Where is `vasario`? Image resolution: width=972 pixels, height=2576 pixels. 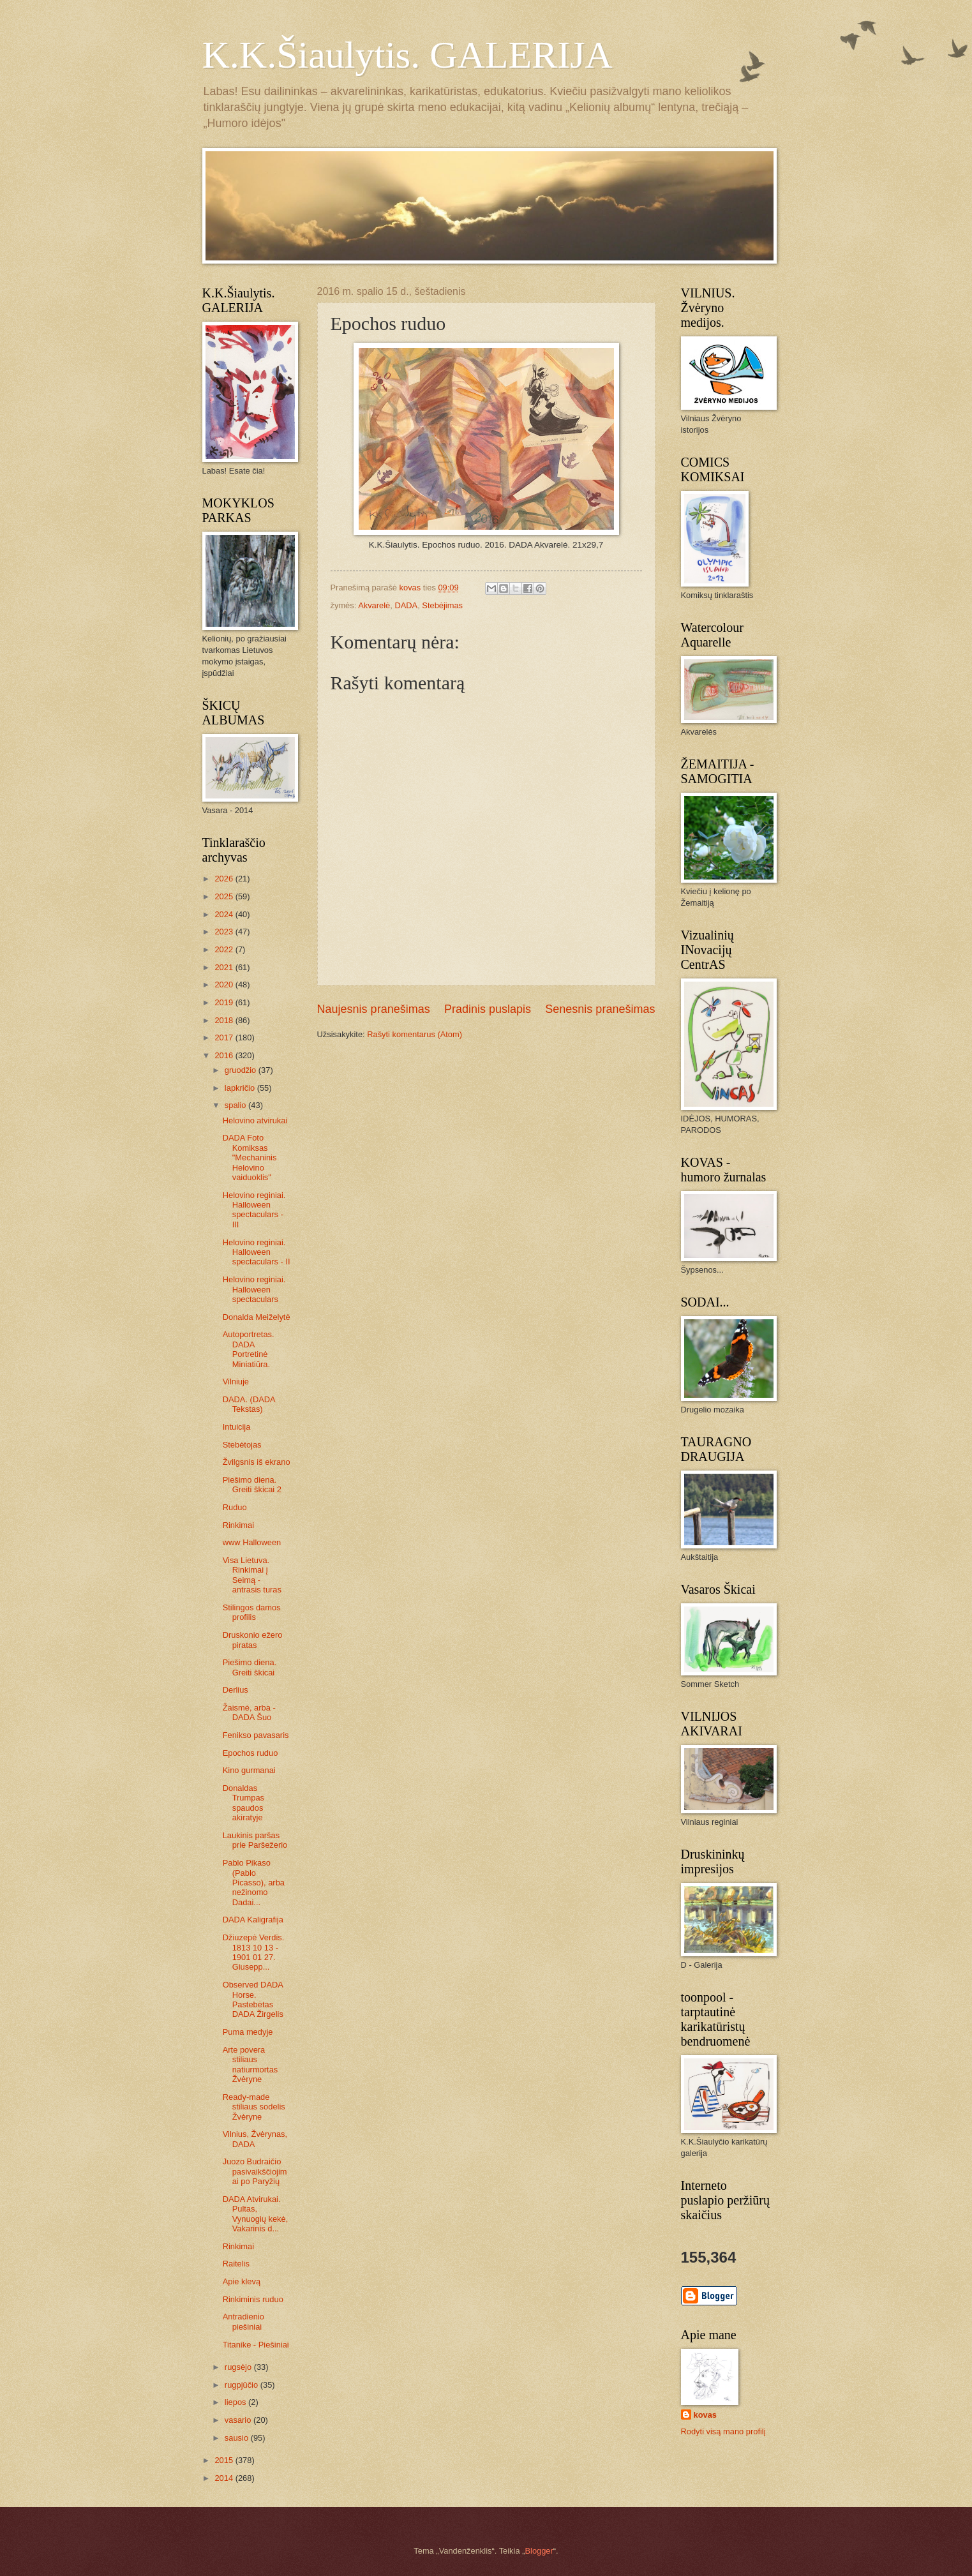 vasario is located at coordinates (239, 2420).